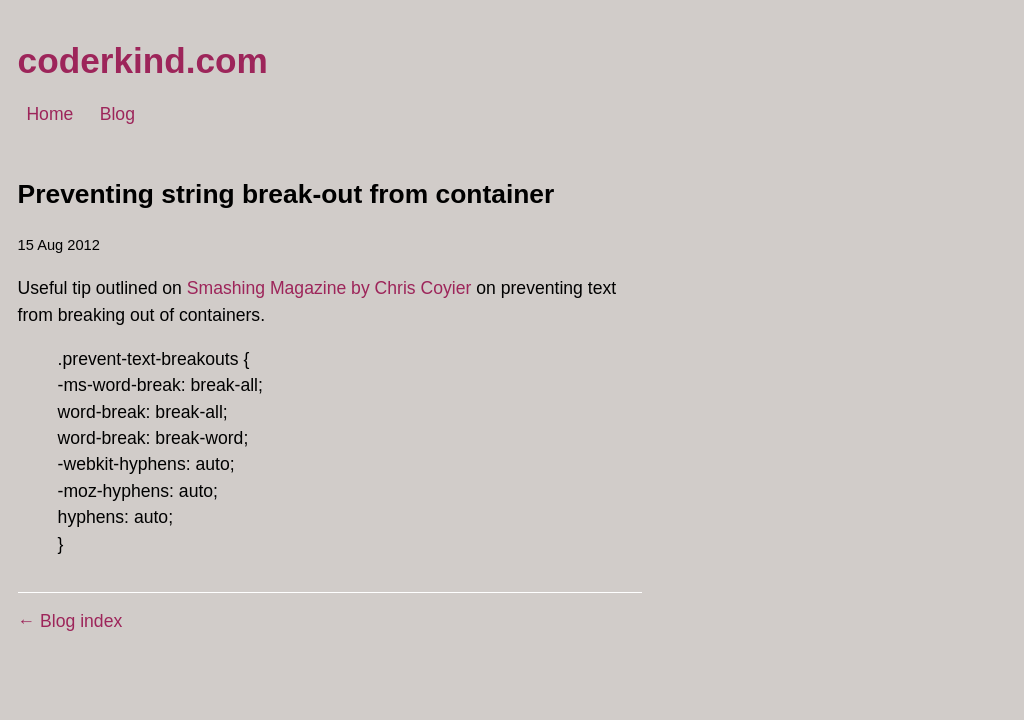 The height and width of the screenshot is (720, 1024). Describe the element at coordinates (143, 60) in the screenshot. I see `coderkind.com` at that location.